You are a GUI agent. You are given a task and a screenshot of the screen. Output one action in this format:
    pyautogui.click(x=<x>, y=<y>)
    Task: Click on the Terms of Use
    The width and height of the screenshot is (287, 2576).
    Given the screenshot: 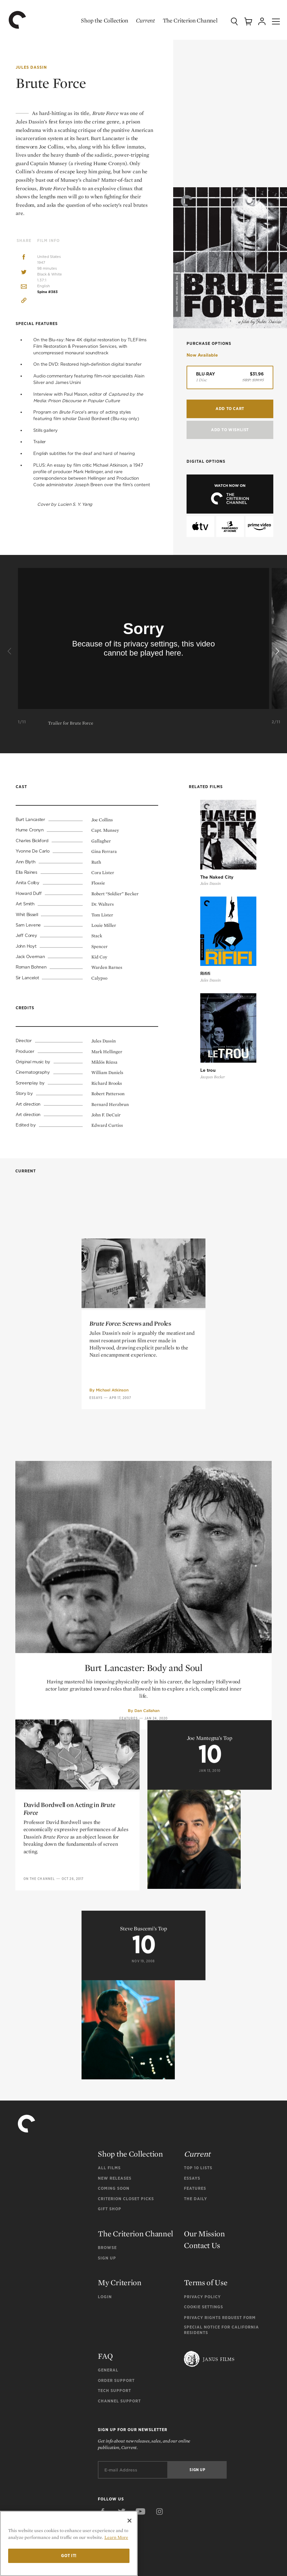 What is the action you would take?
    pyautogui.click(x=205, y=2280)
    